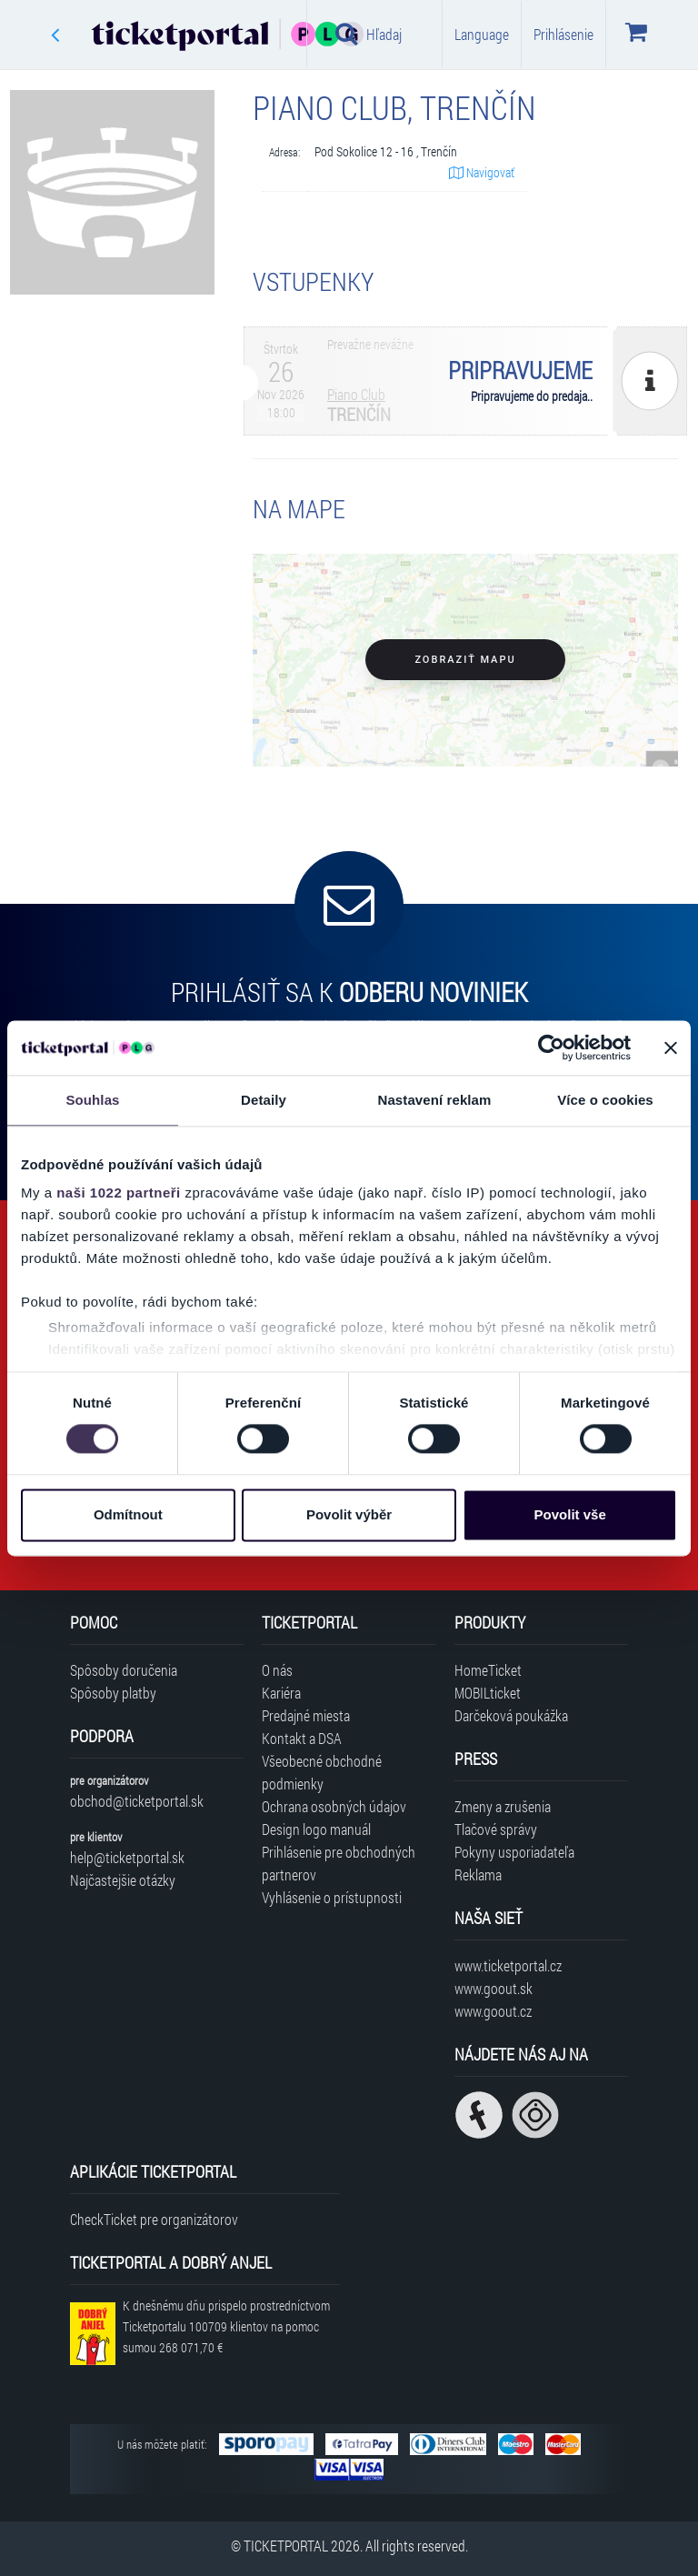  Describe the element at coordinates (570, 1514) in the screenshot. I see `Povolit vše` at that location.